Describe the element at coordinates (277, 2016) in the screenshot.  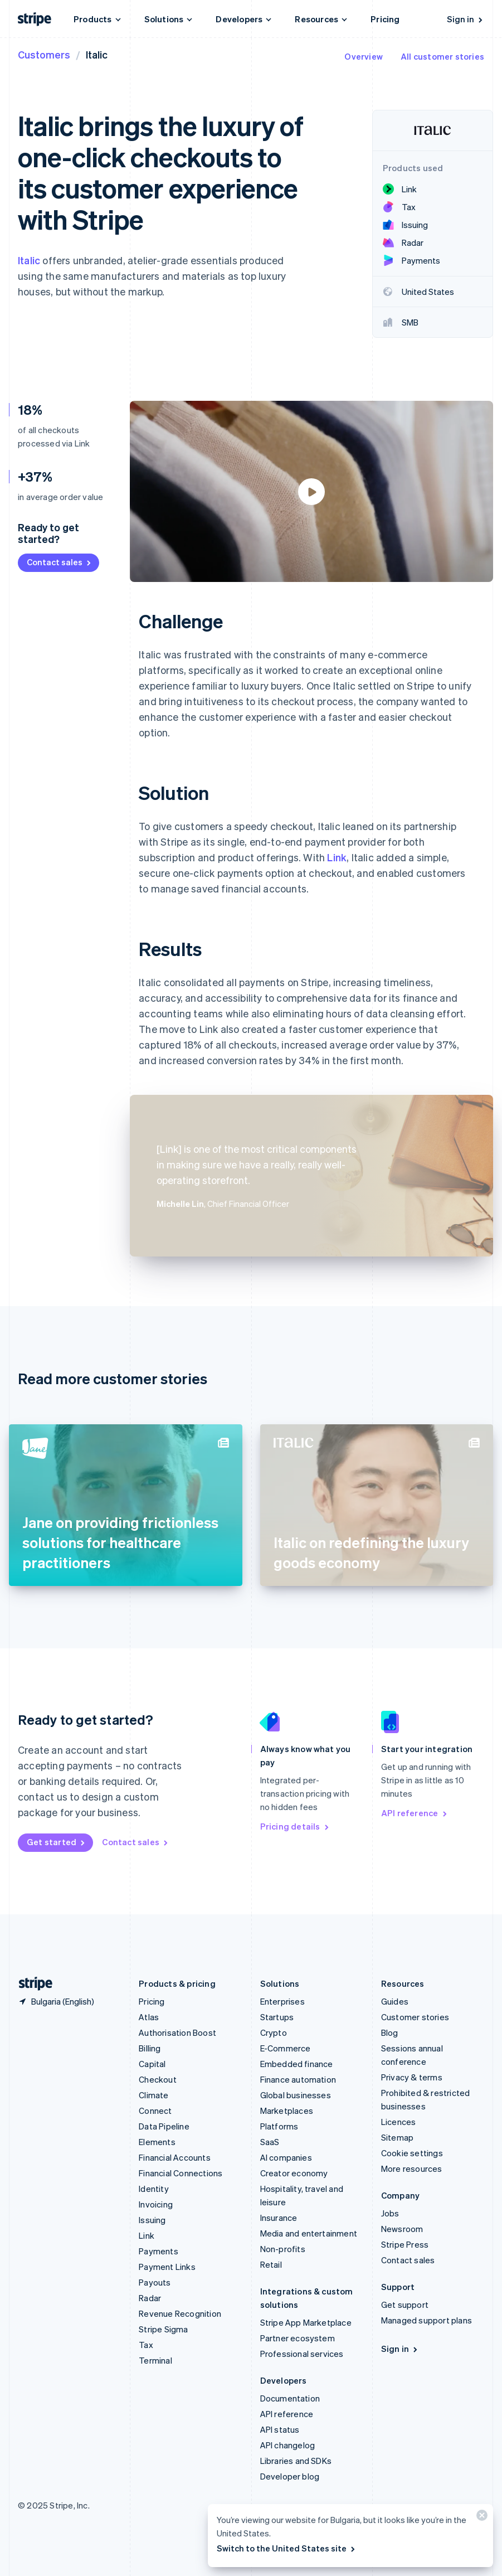
I see `Startups` at that location.